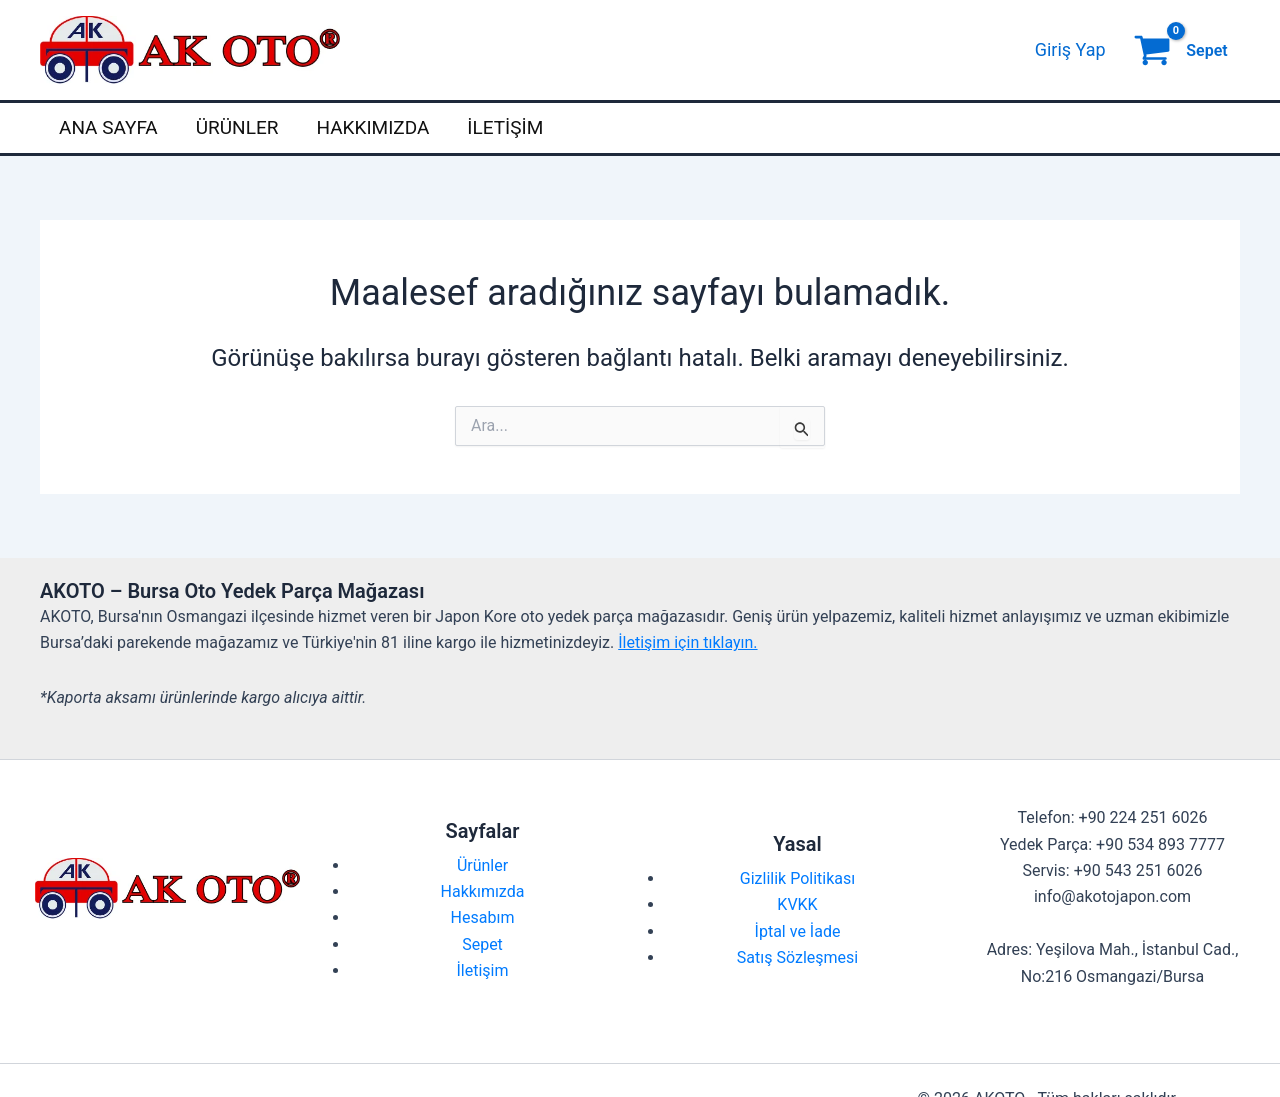 The image size is (1280, 1097). I want to click on Ürünler, so click(237, 127).